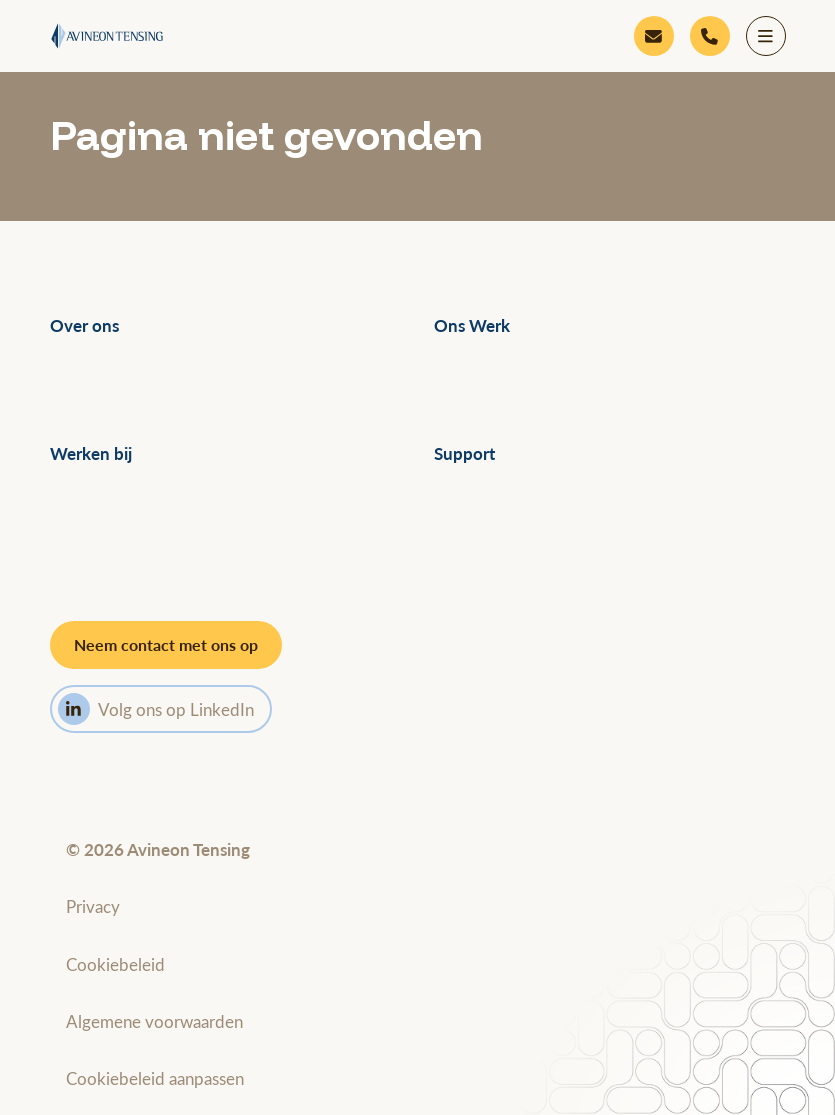 This screenshot has width=835, height=1115. What do you see at coordinates (472, 325) in the screenshot?
I see `Ons Werk` at bounding box center [472, 325].